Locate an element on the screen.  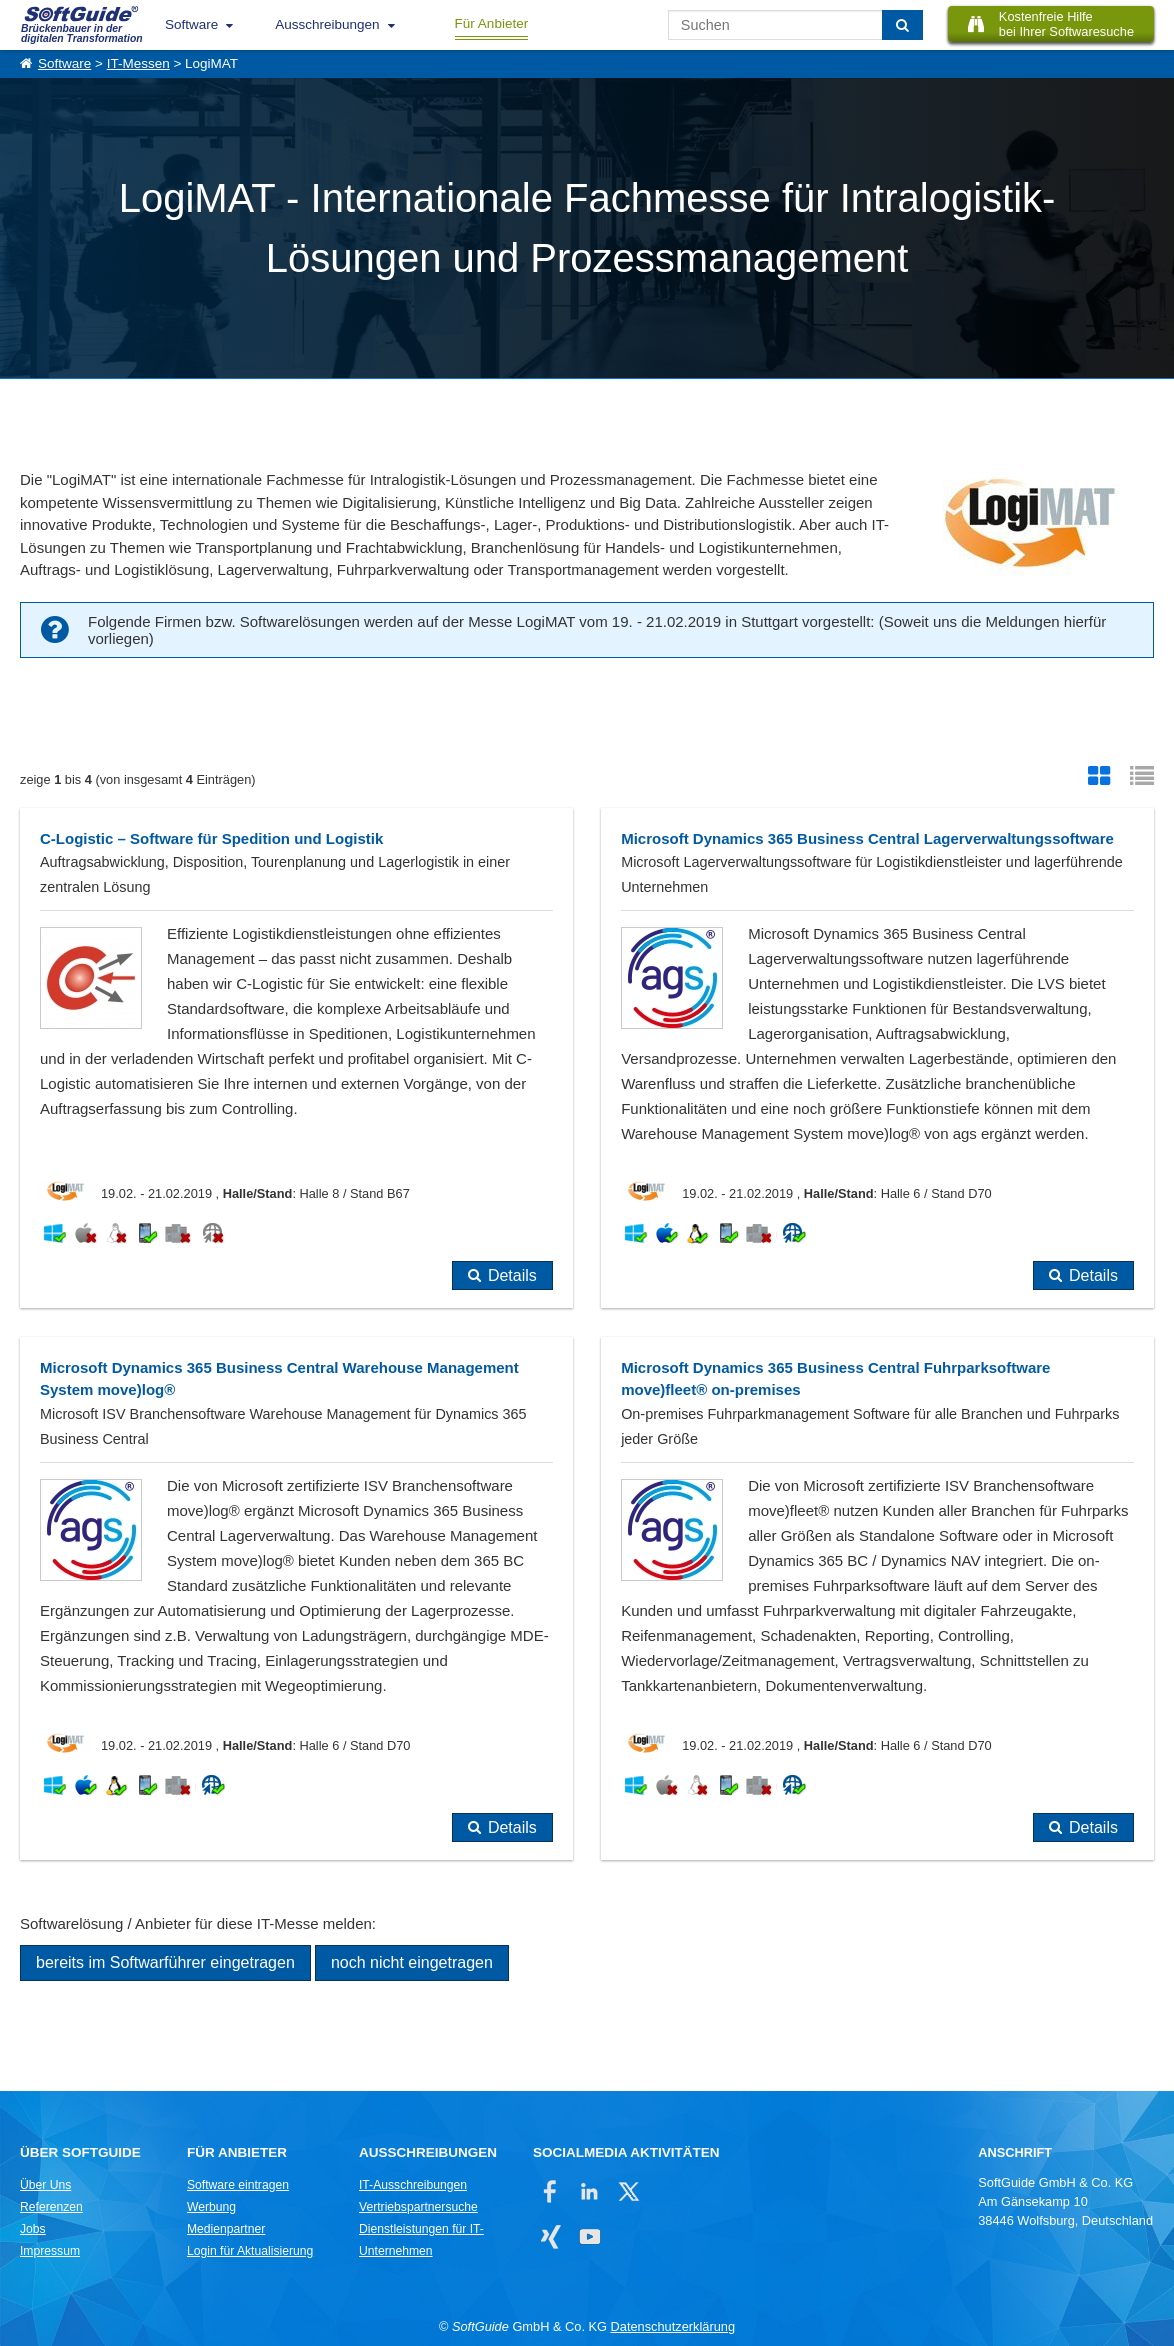
Werbung is located at coordinates (211, 2207).